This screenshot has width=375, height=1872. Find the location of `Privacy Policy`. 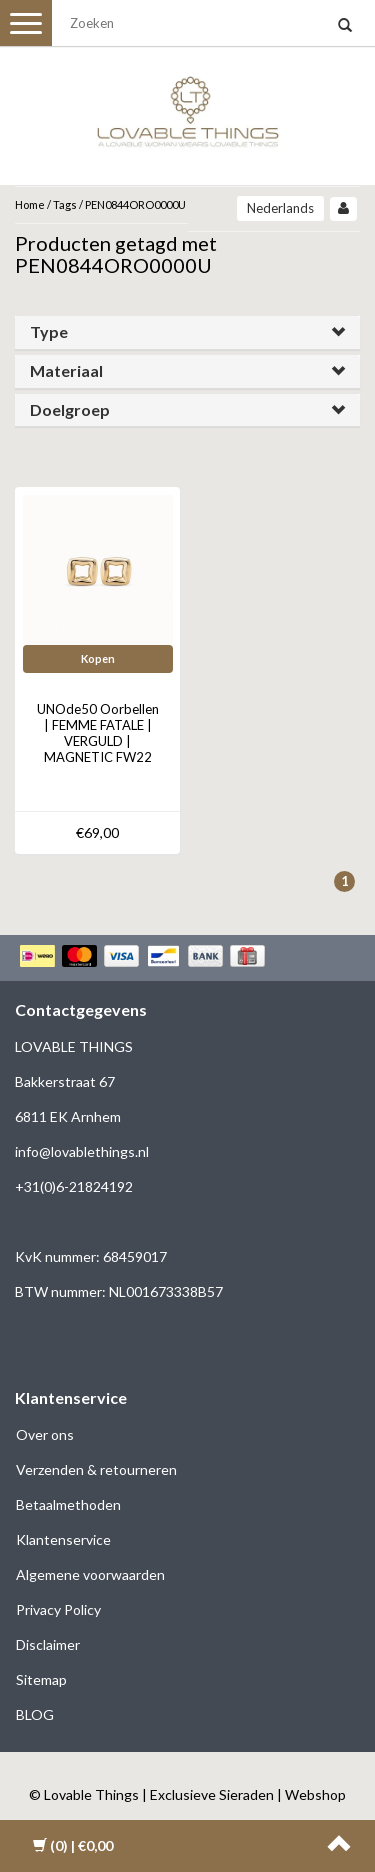

Privacy Policy is located at coordinates (58, 1609).